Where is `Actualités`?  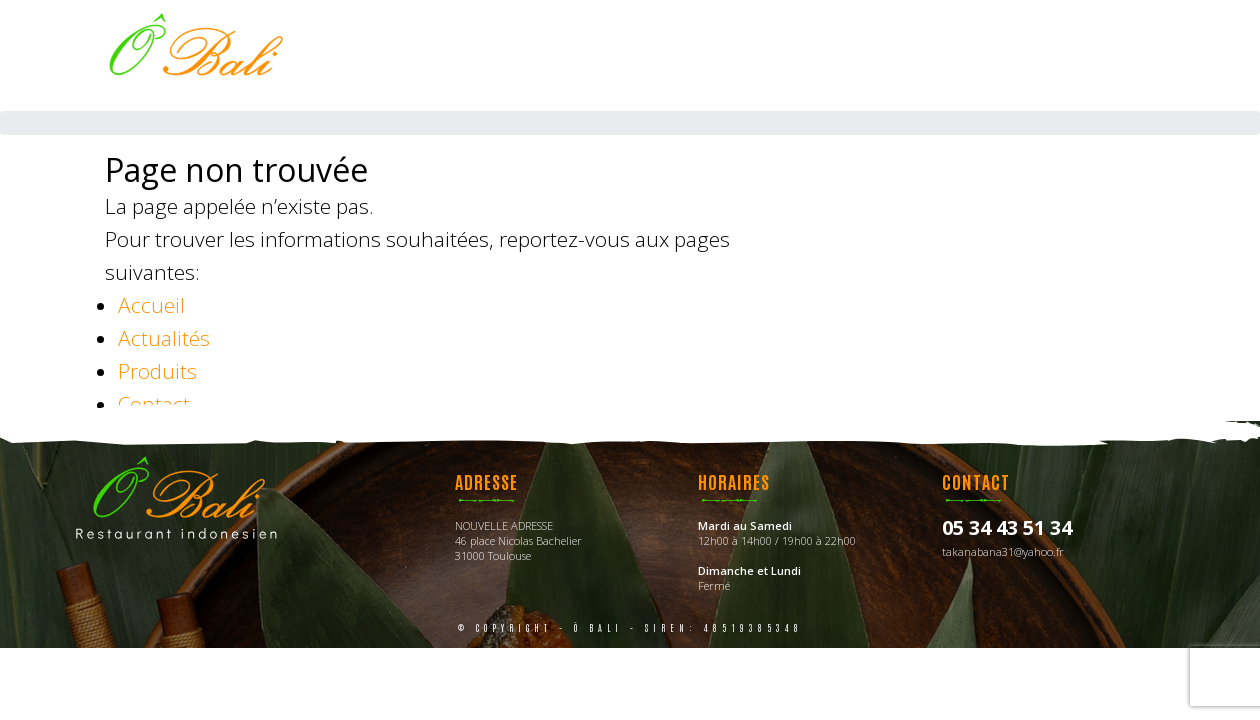 Actualités is located at coordinates (164, 338).